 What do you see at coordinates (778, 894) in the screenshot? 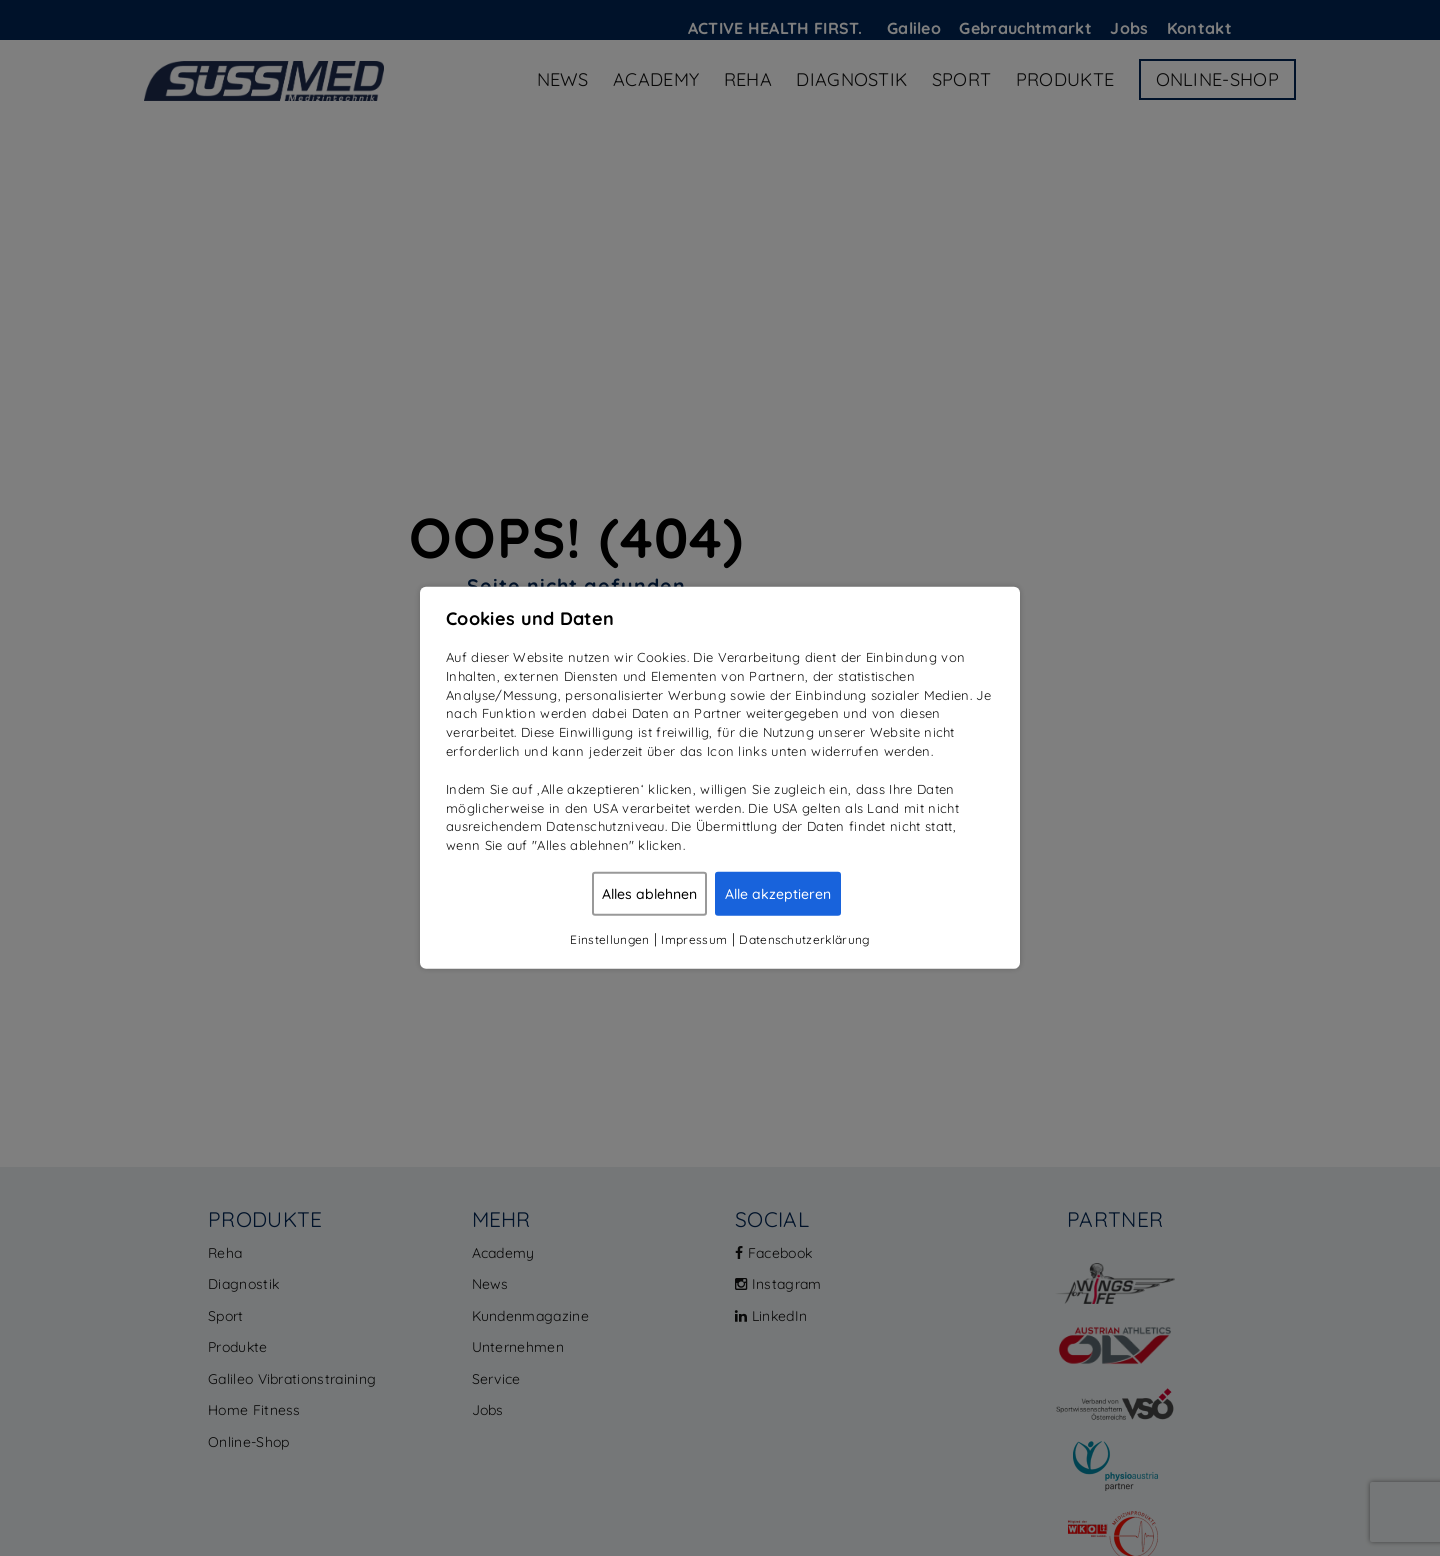
I see `Alle akzeptieren` at bounding box center [778, 894].